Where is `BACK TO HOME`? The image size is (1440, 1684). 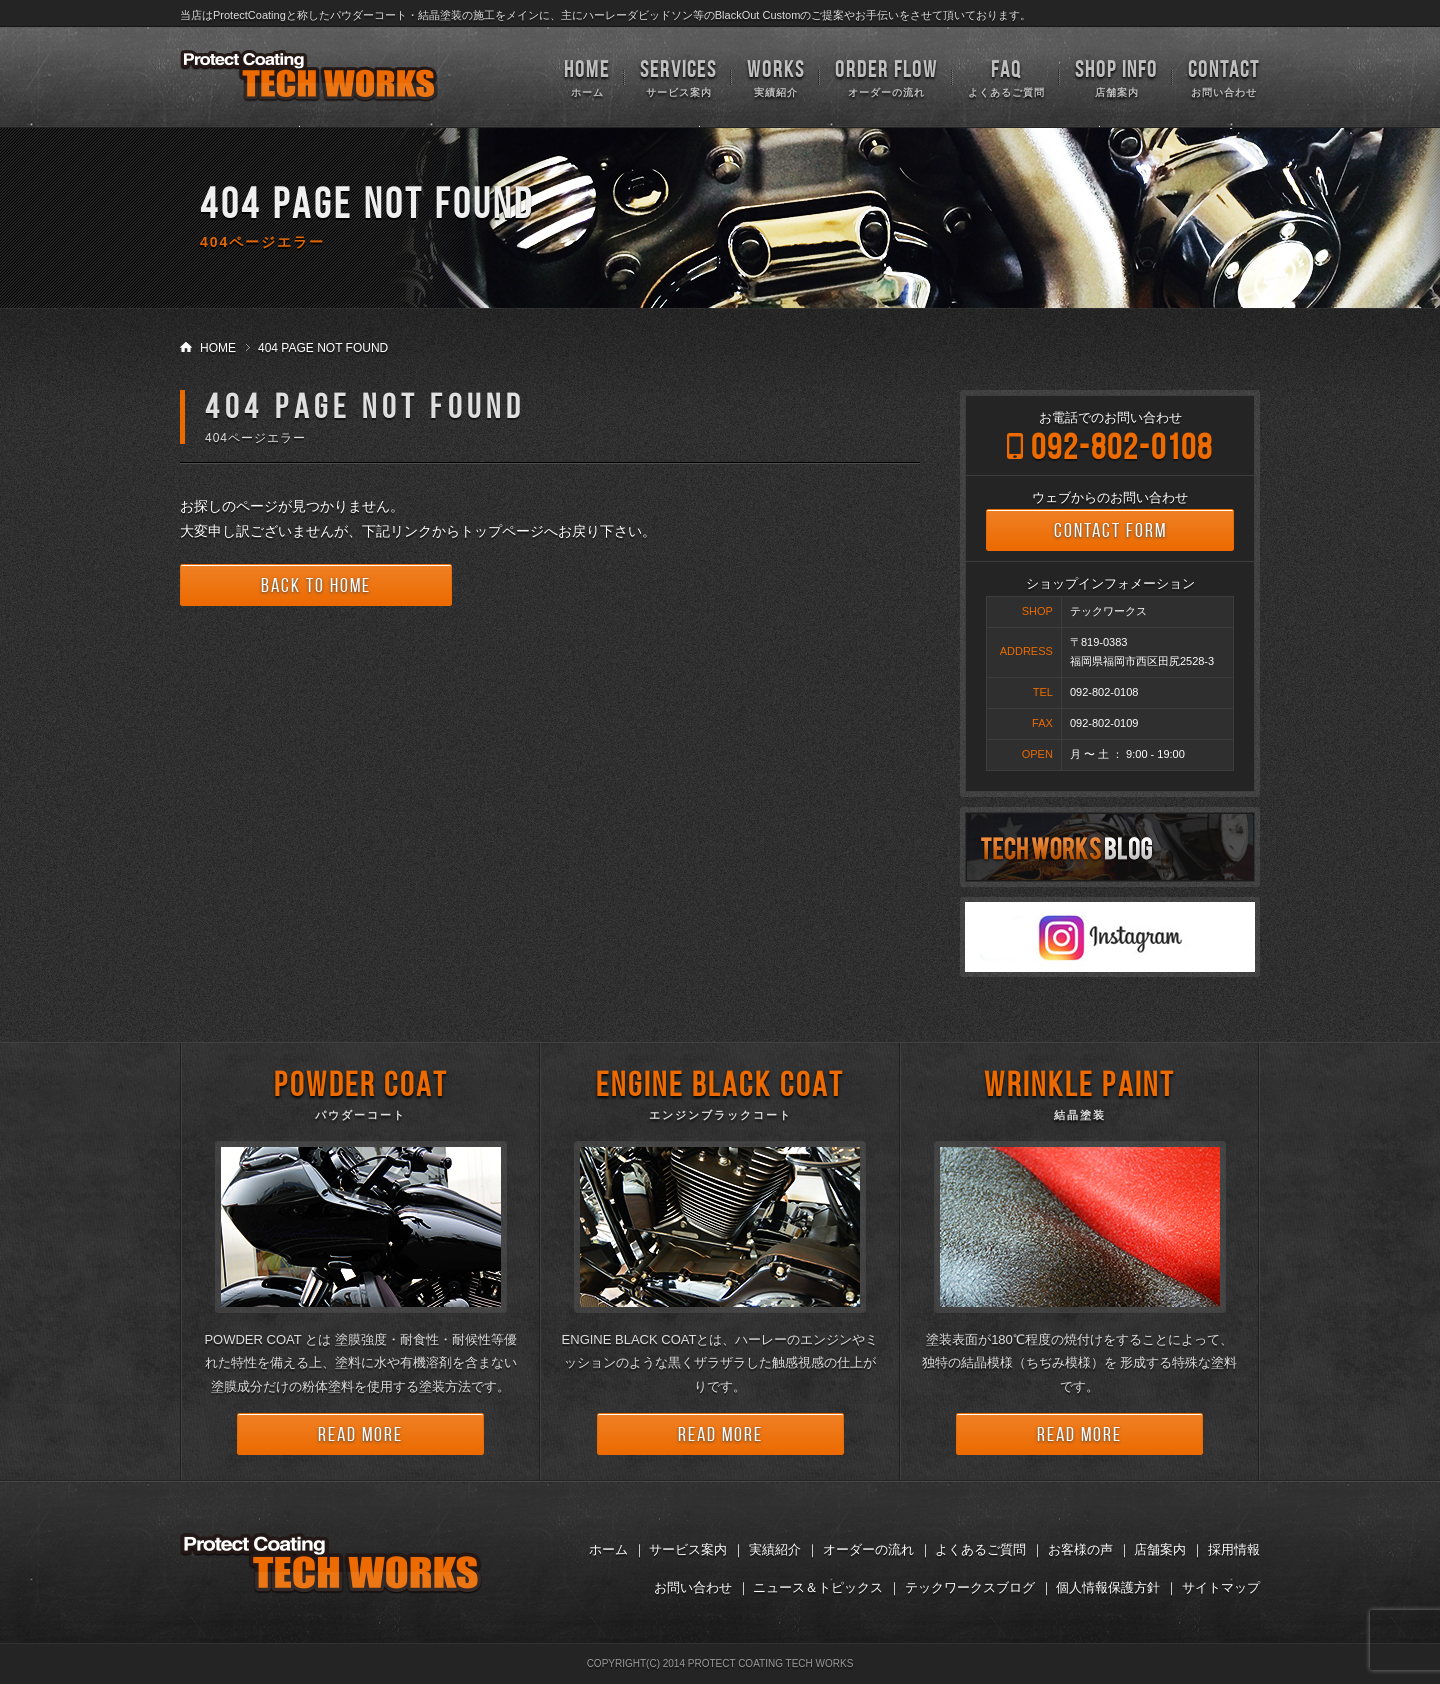
BACK TO HOME is located at coordinates (316, 585).